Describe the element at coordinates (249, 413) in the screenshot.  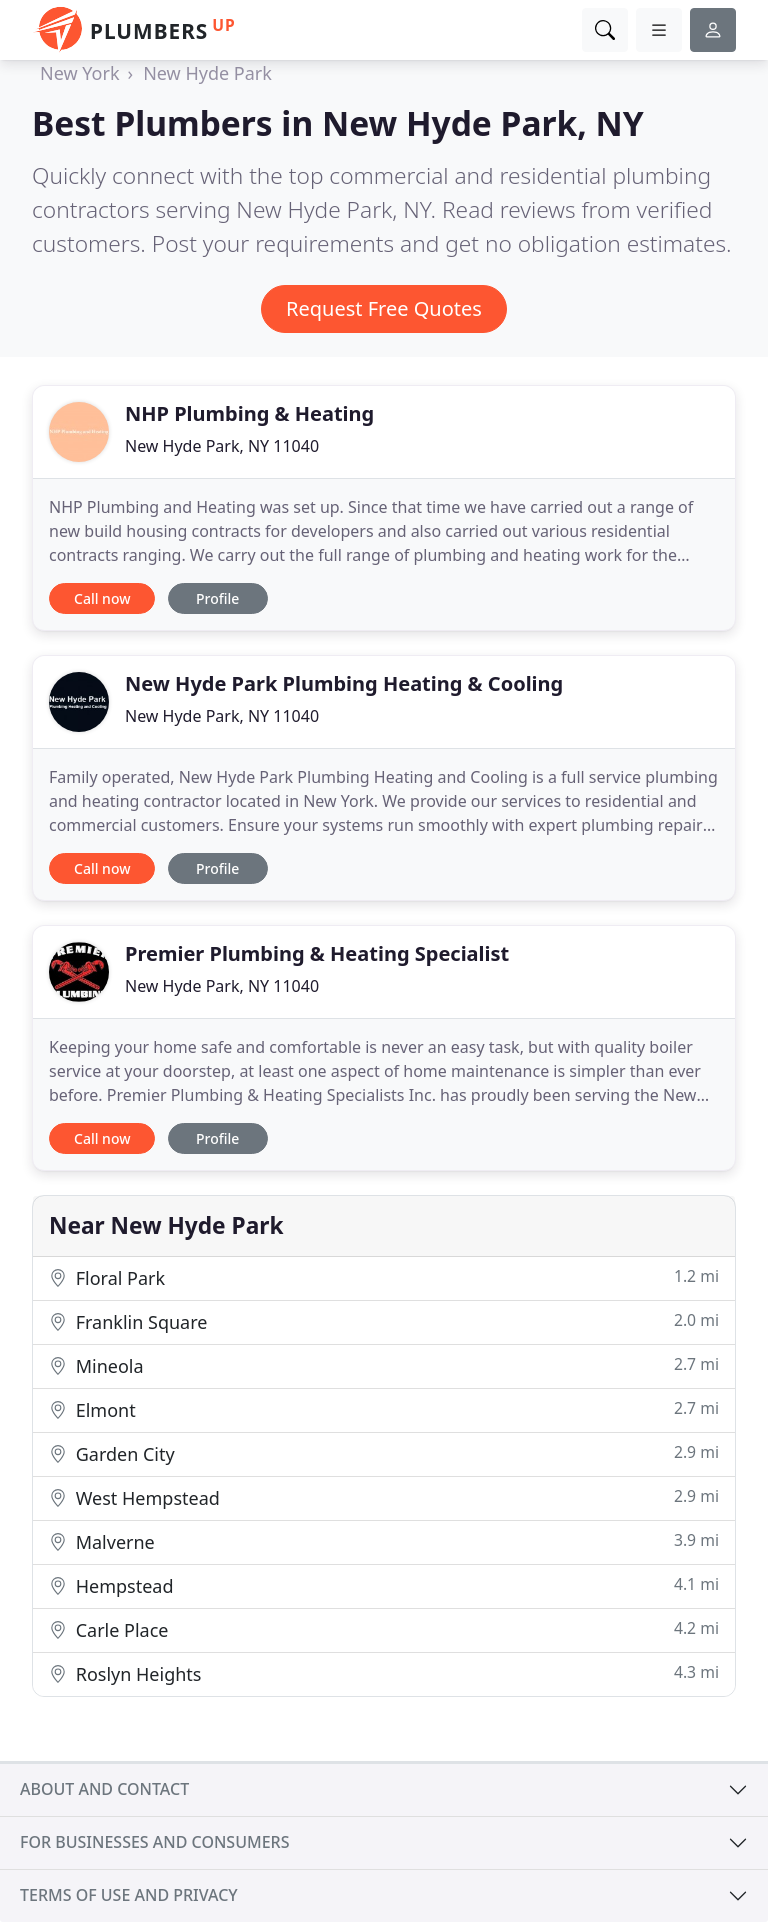
I see `NHP Plumbing & Heating` at that location.